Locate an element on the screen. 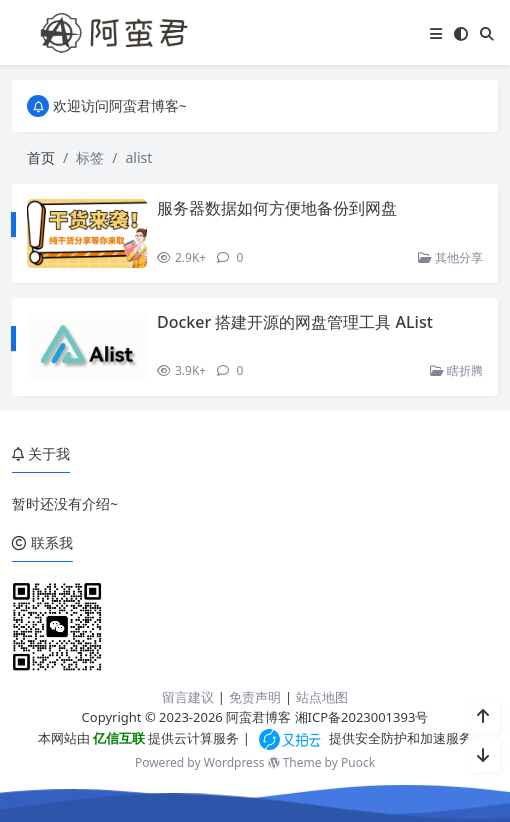 Image resolution: width=510 pixels, height=822 pixels. Puock is located at coordinates (358, 762).